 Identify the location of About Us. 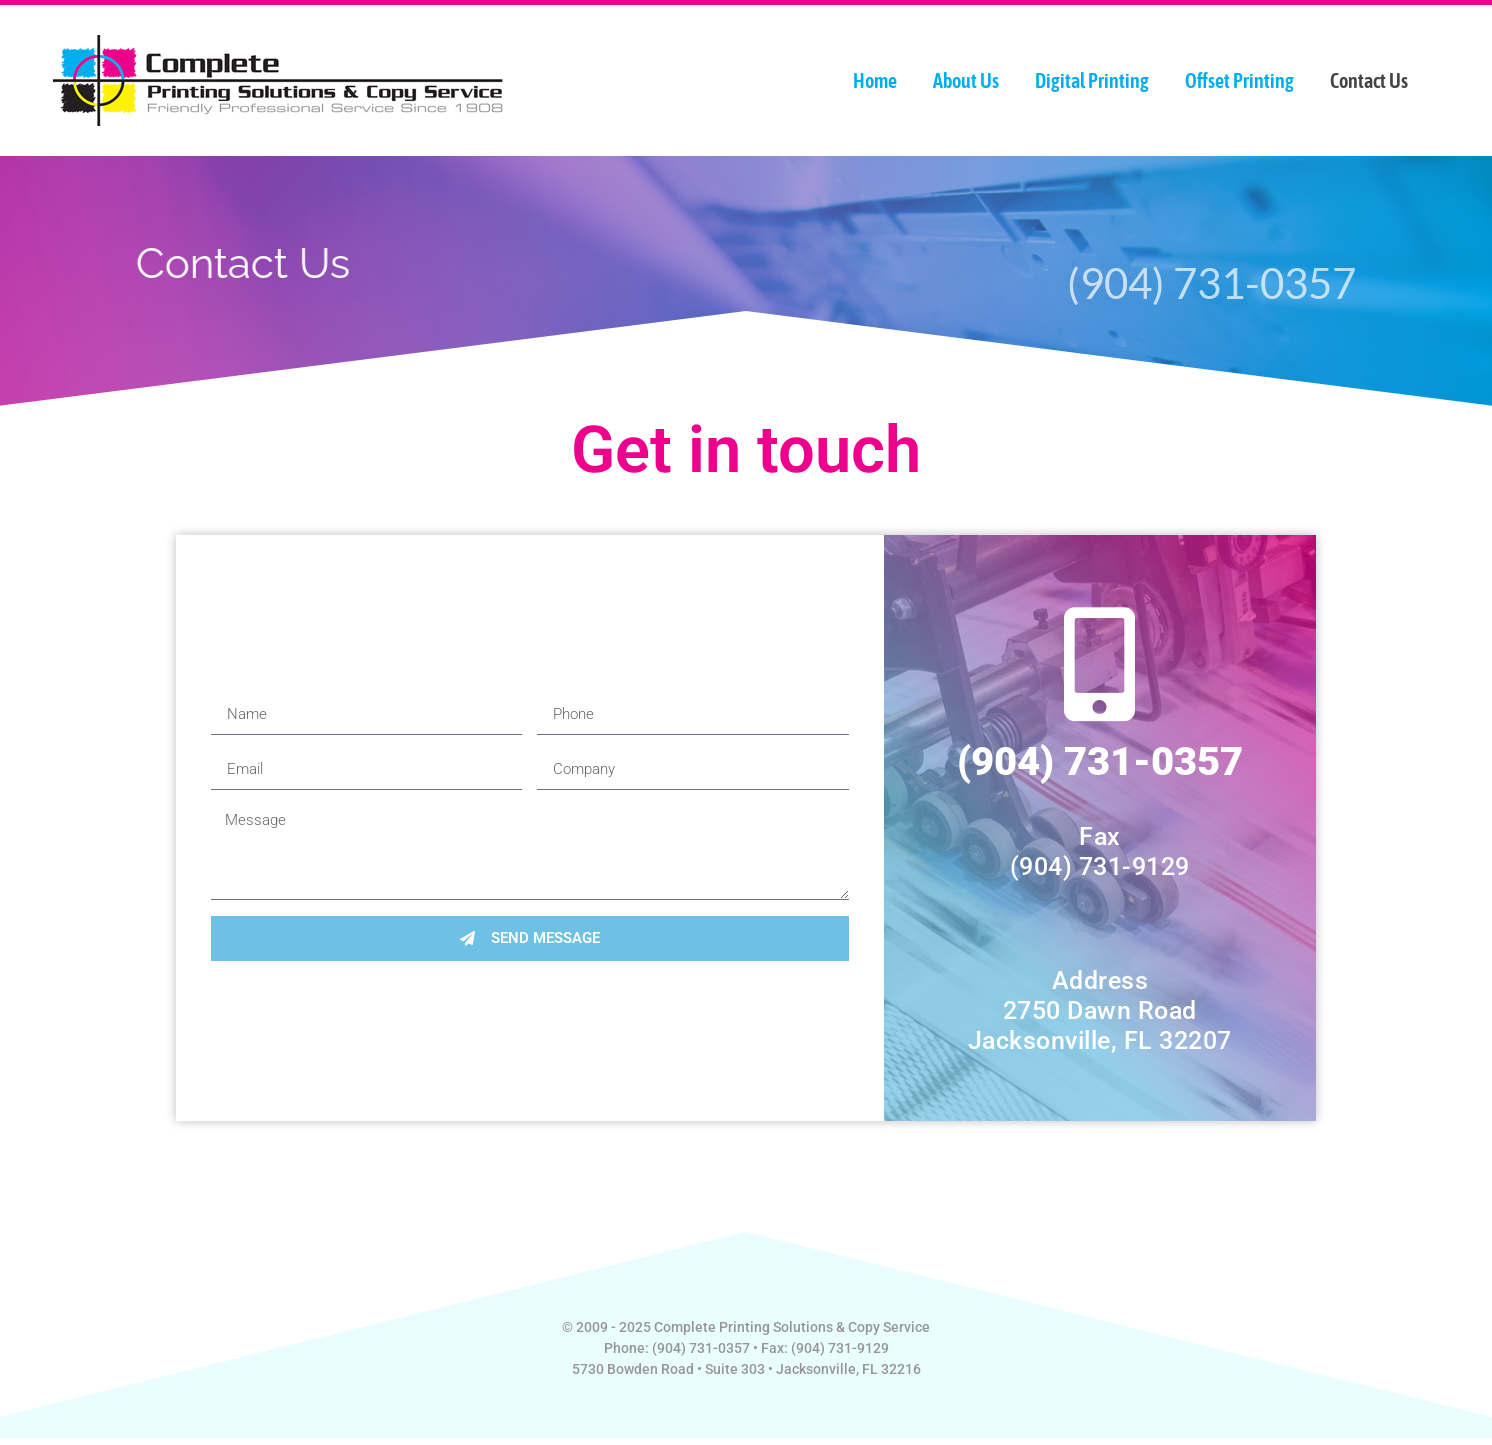
(966, 80).